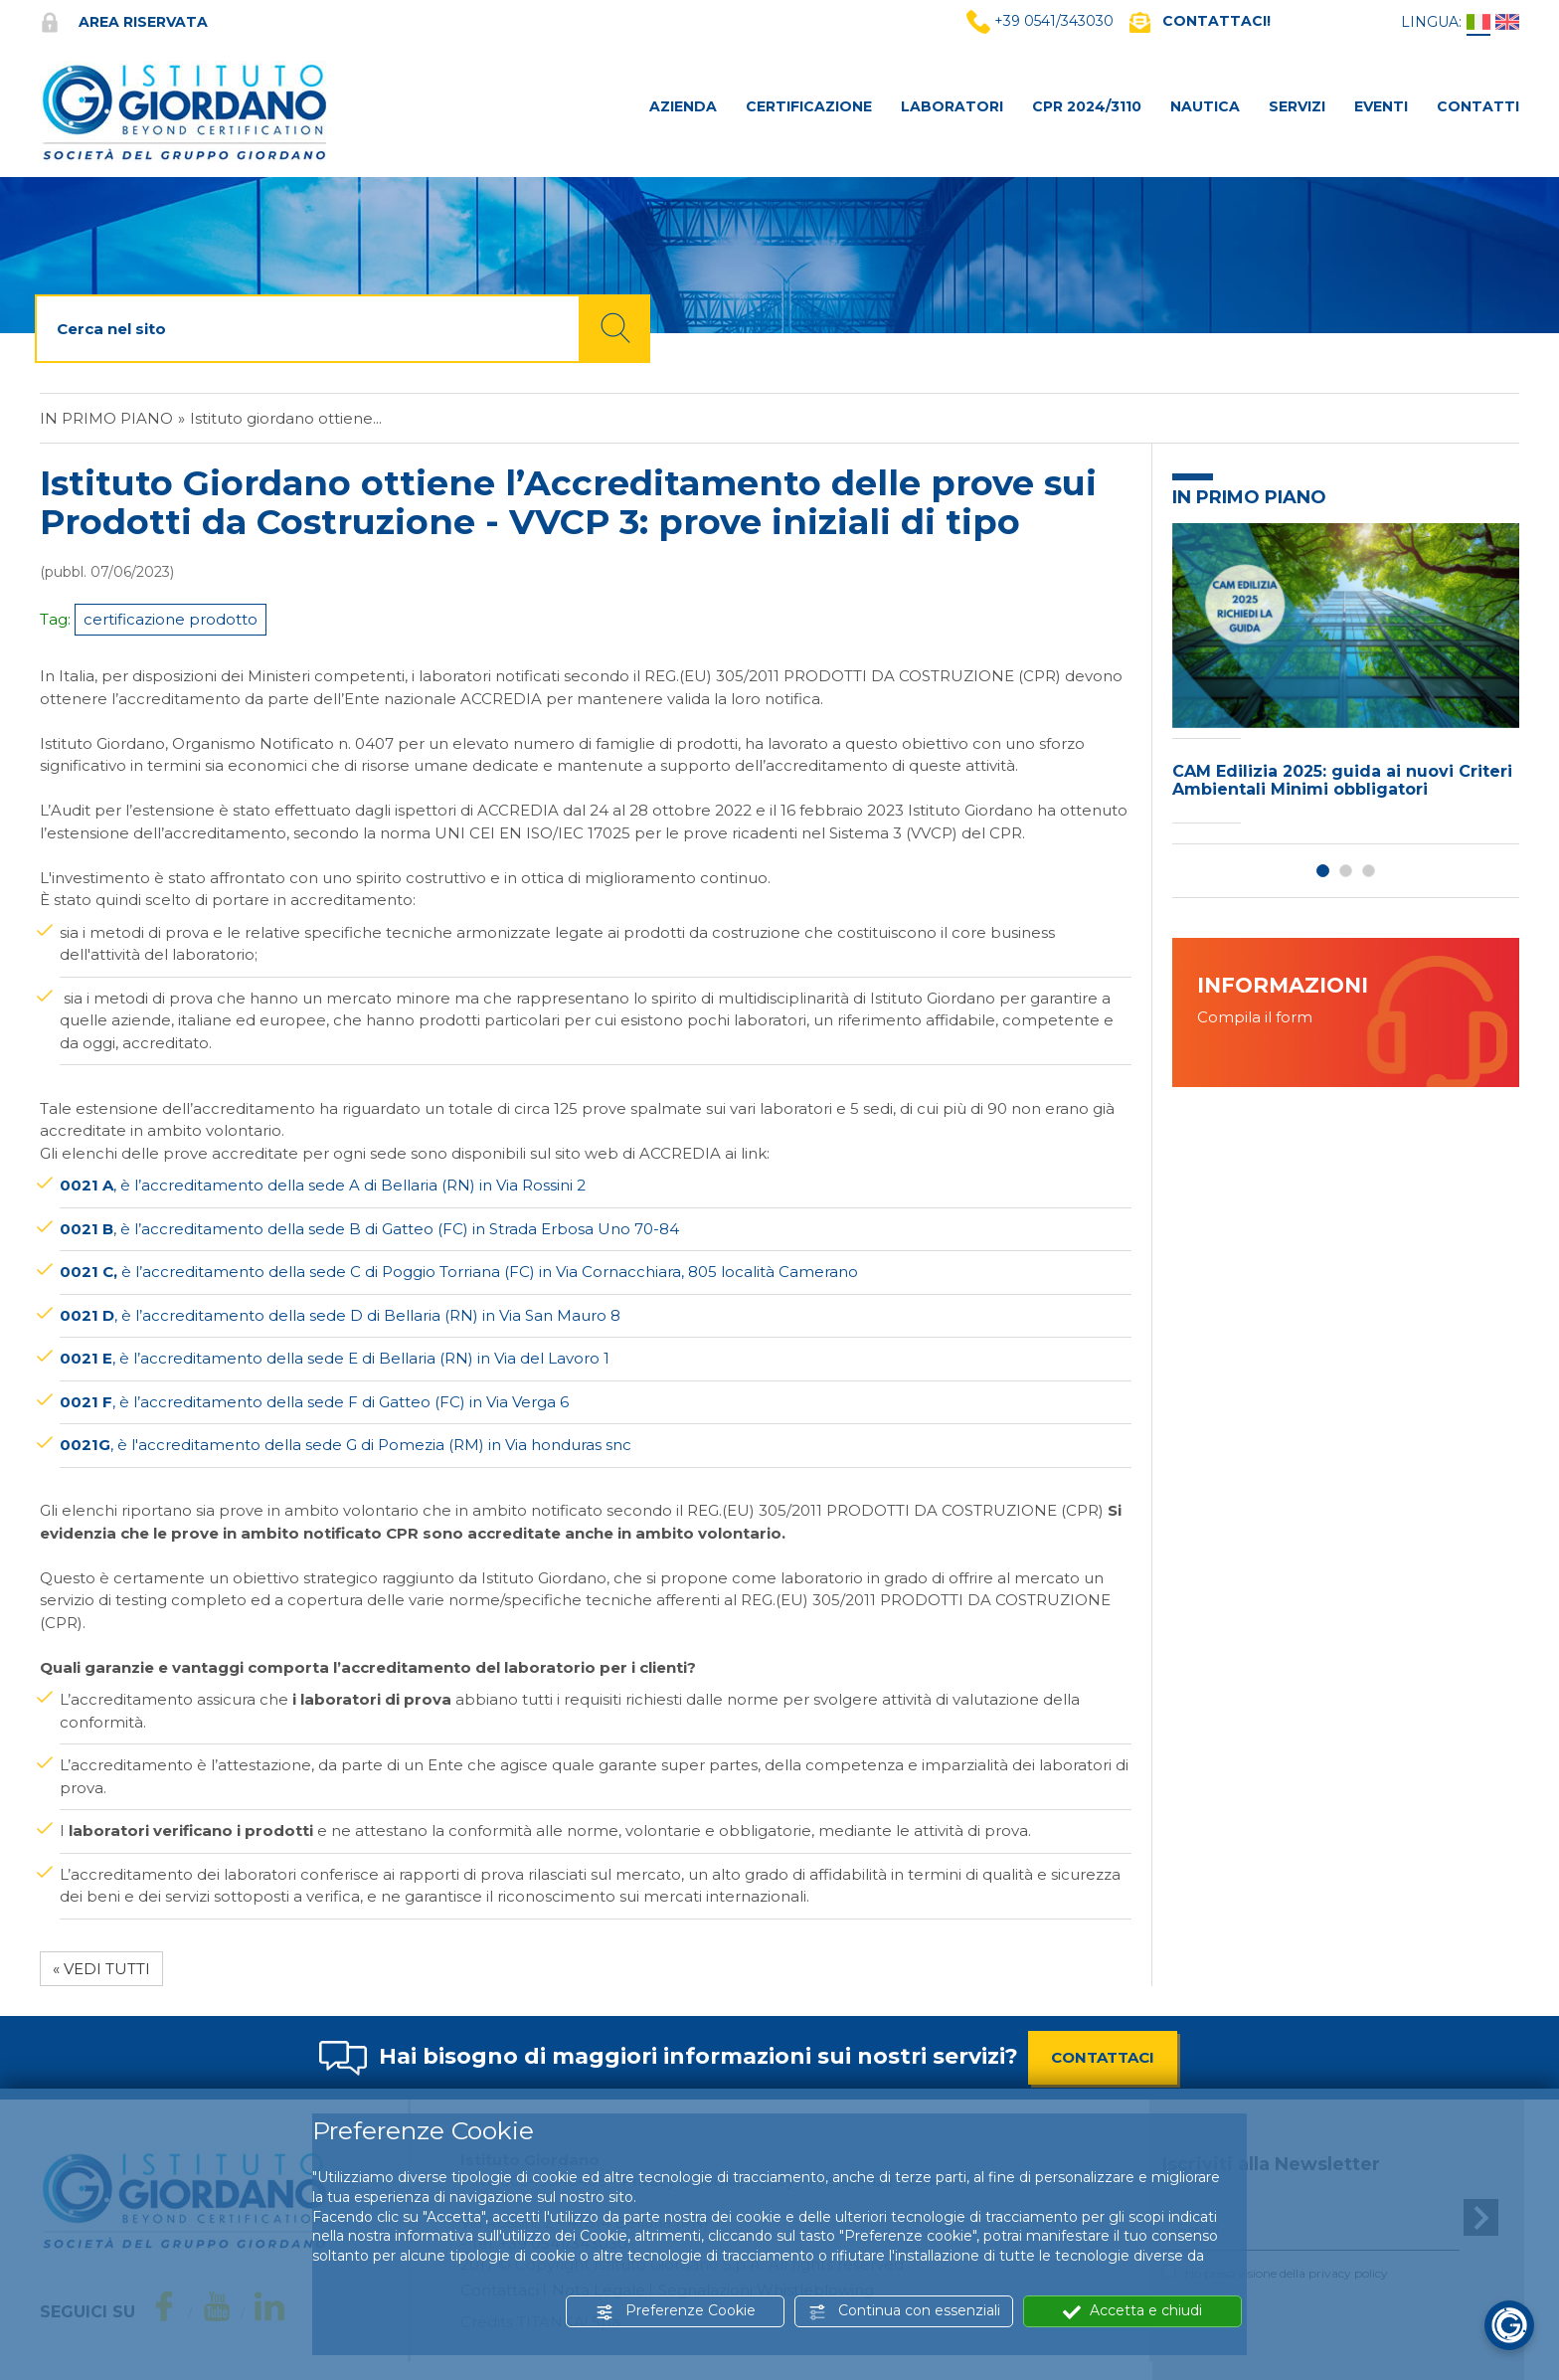 Image resolution: width=1559 pixels, height=2380 pixels. I want to click on Eventi, so click(1381, 106).